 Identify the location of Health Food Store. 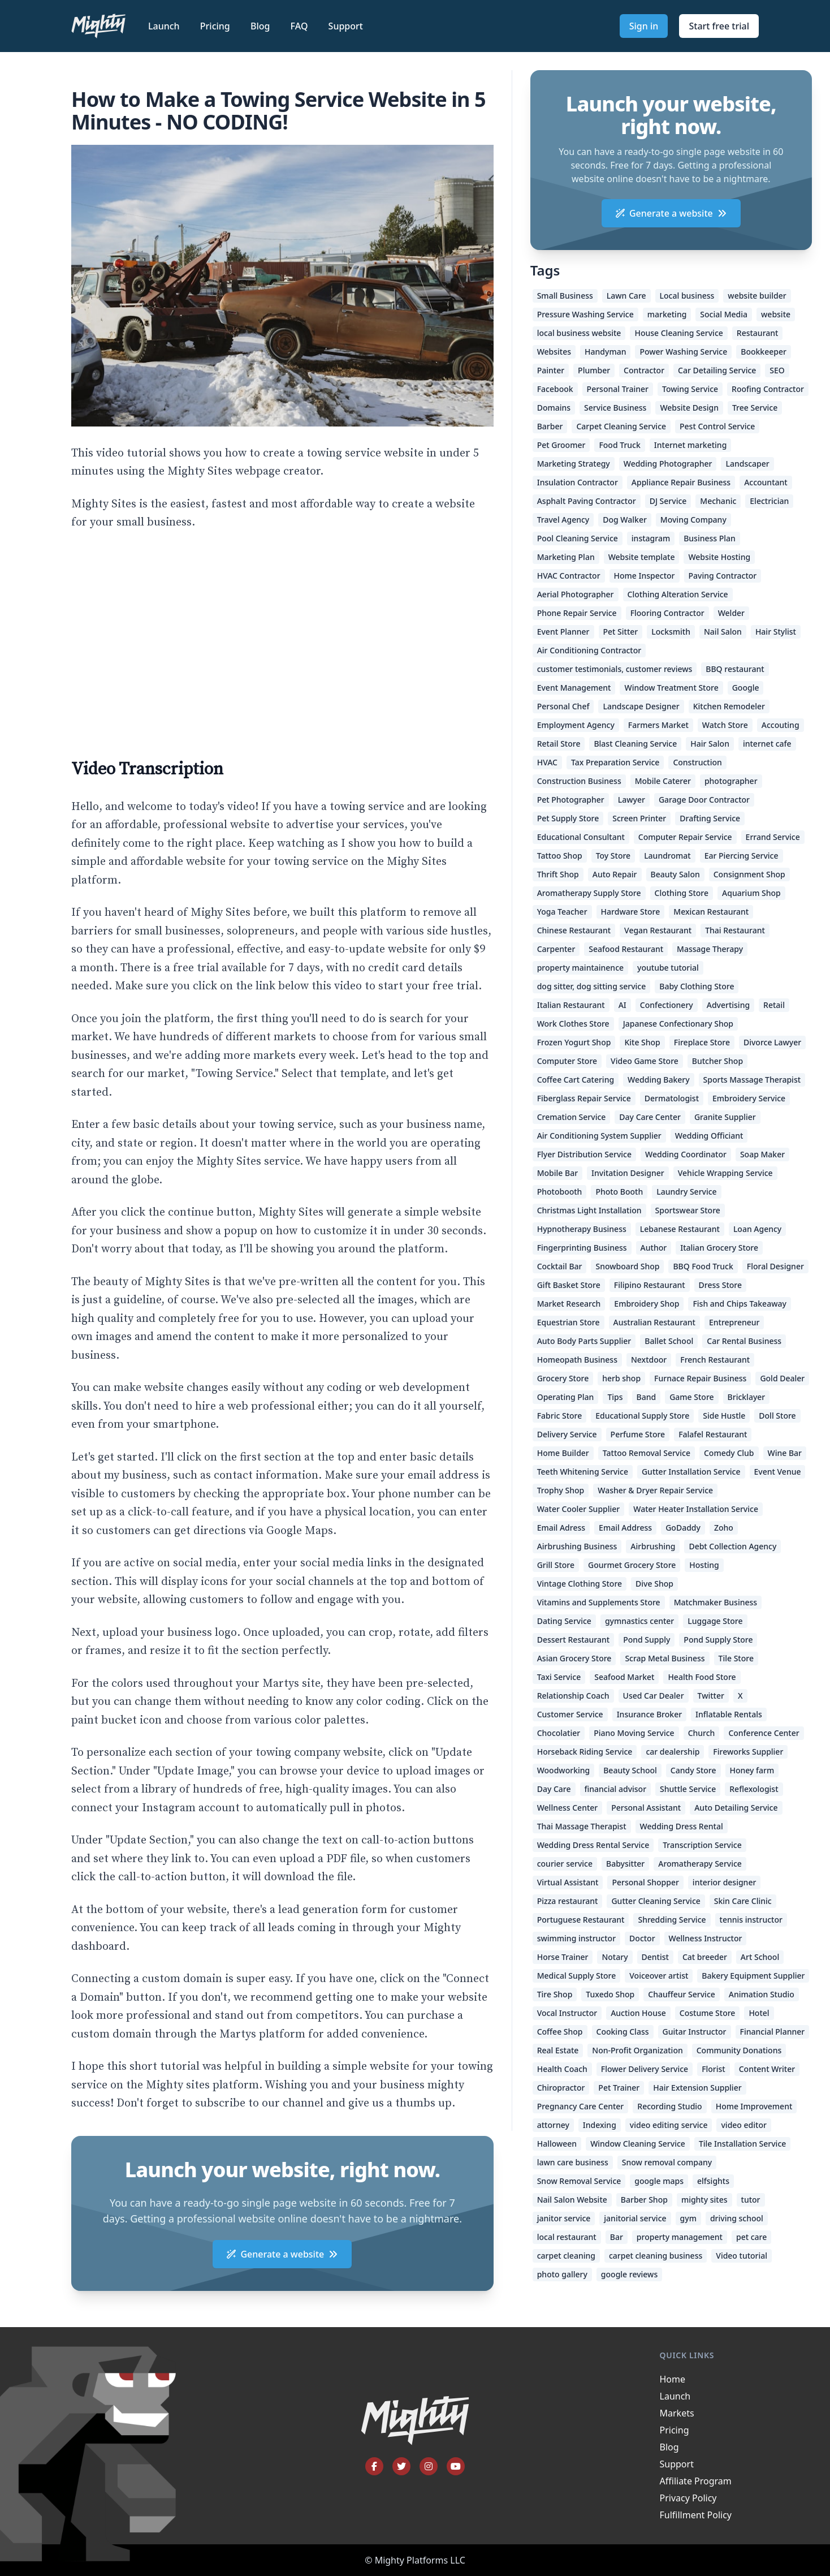
(702, 1677).